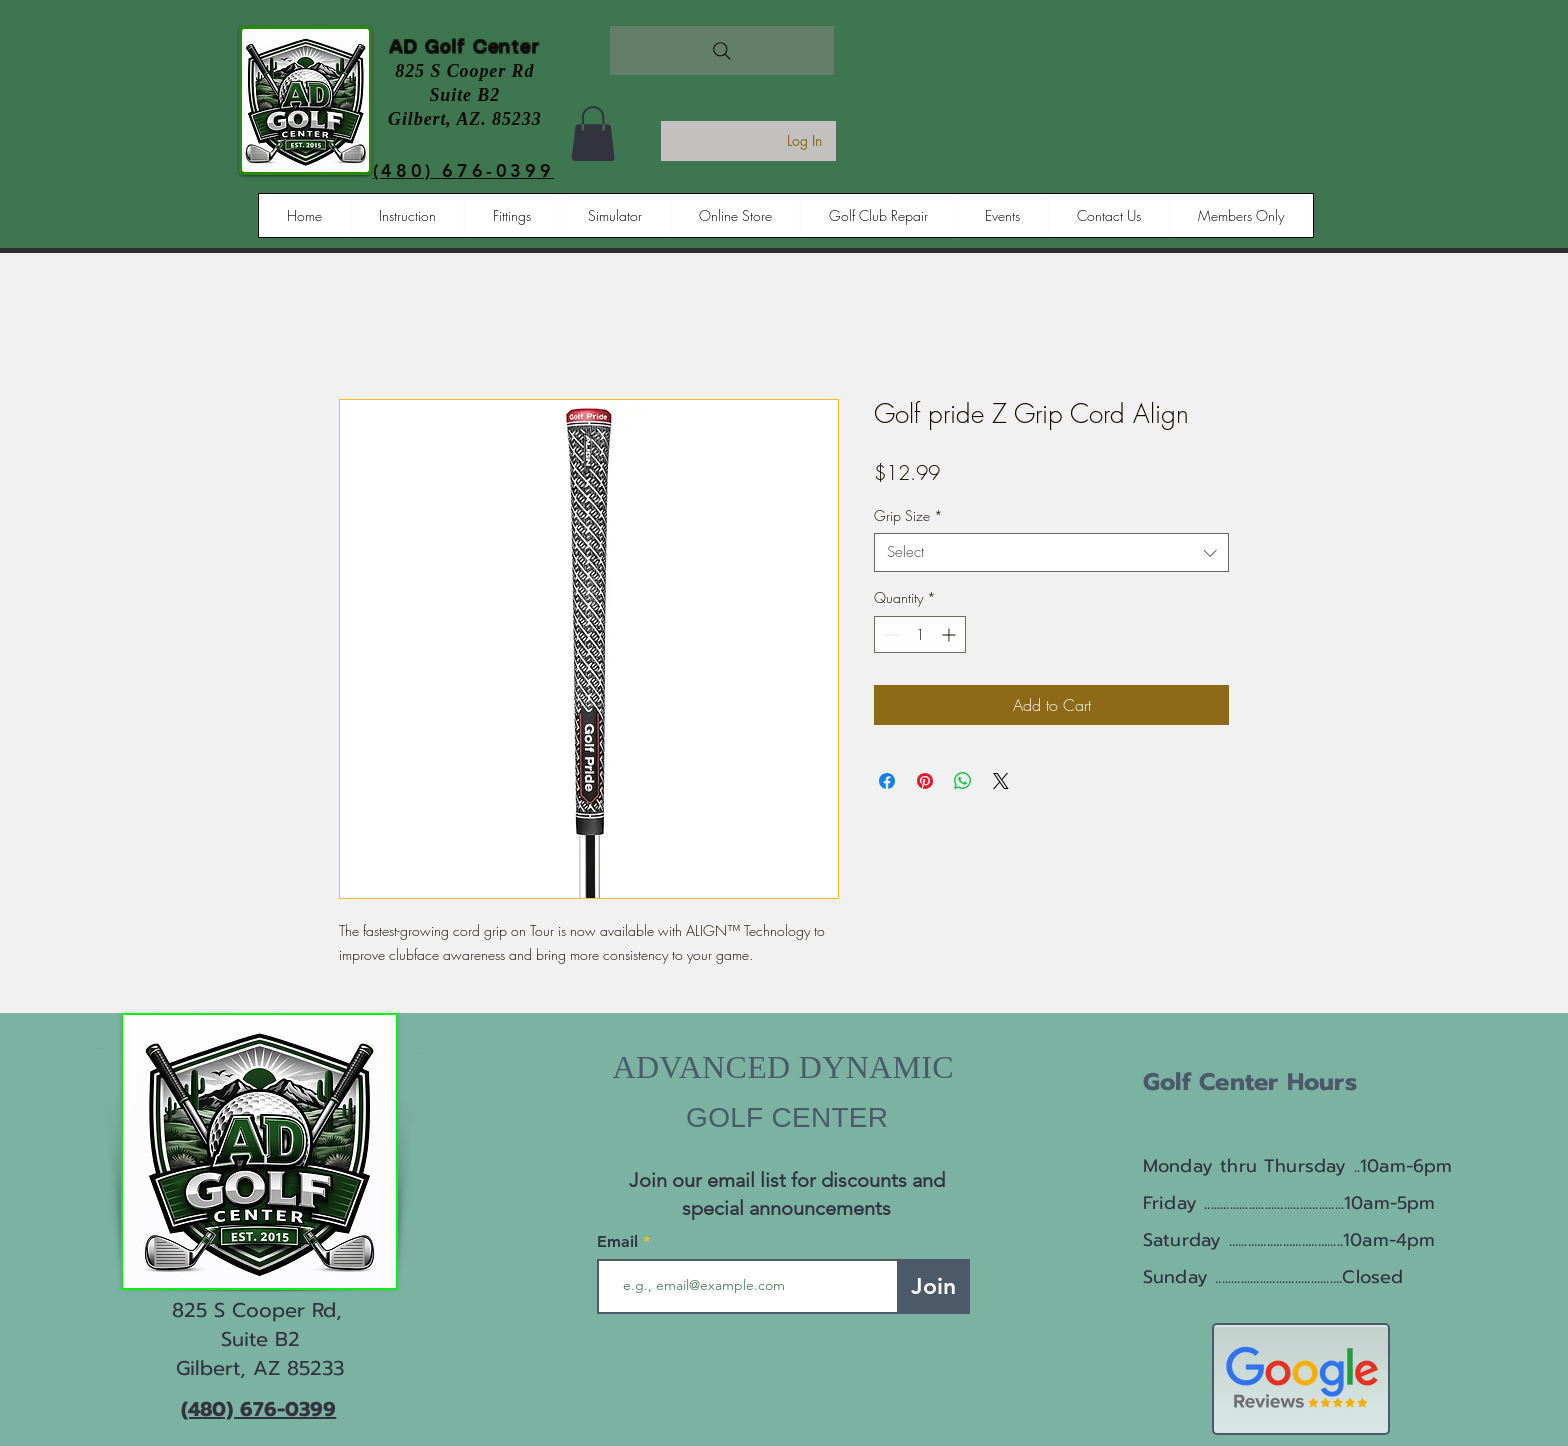  I want to click on [Increment], so click(950, 634).